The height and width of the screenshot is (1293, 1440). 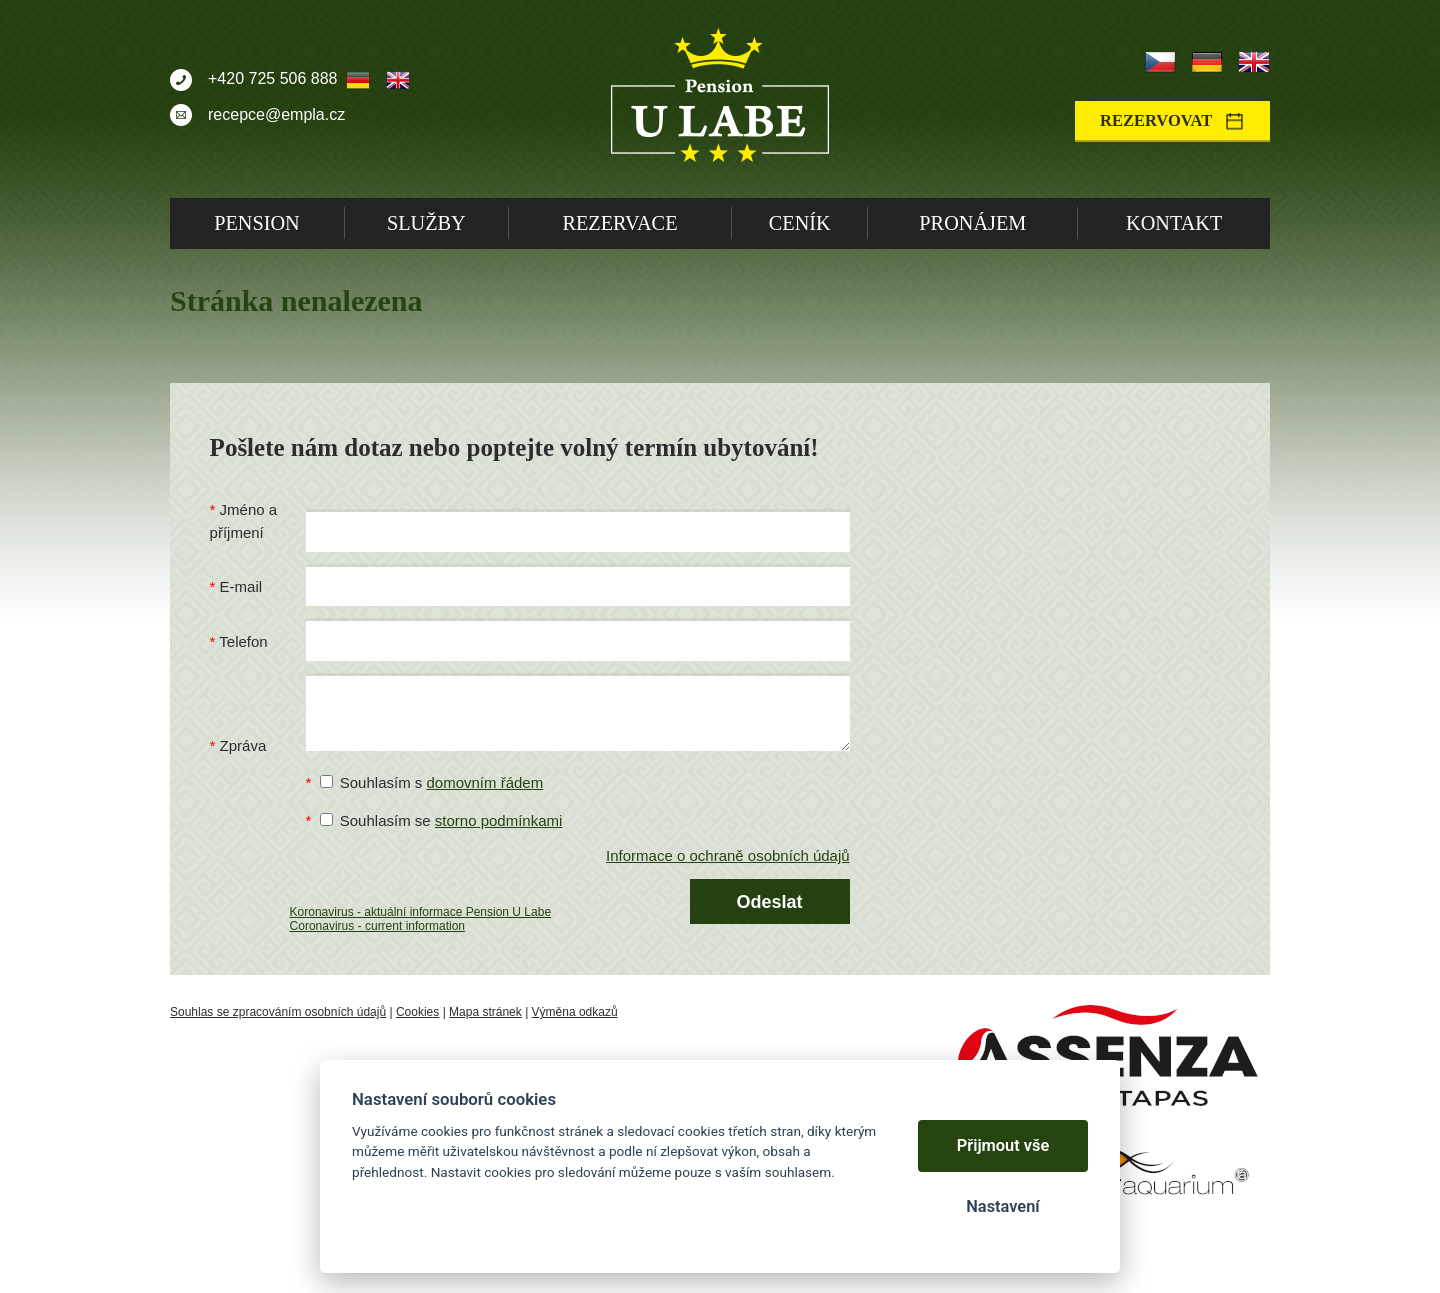 I want to click on Nastavení, so click(x=1002, y=1206).